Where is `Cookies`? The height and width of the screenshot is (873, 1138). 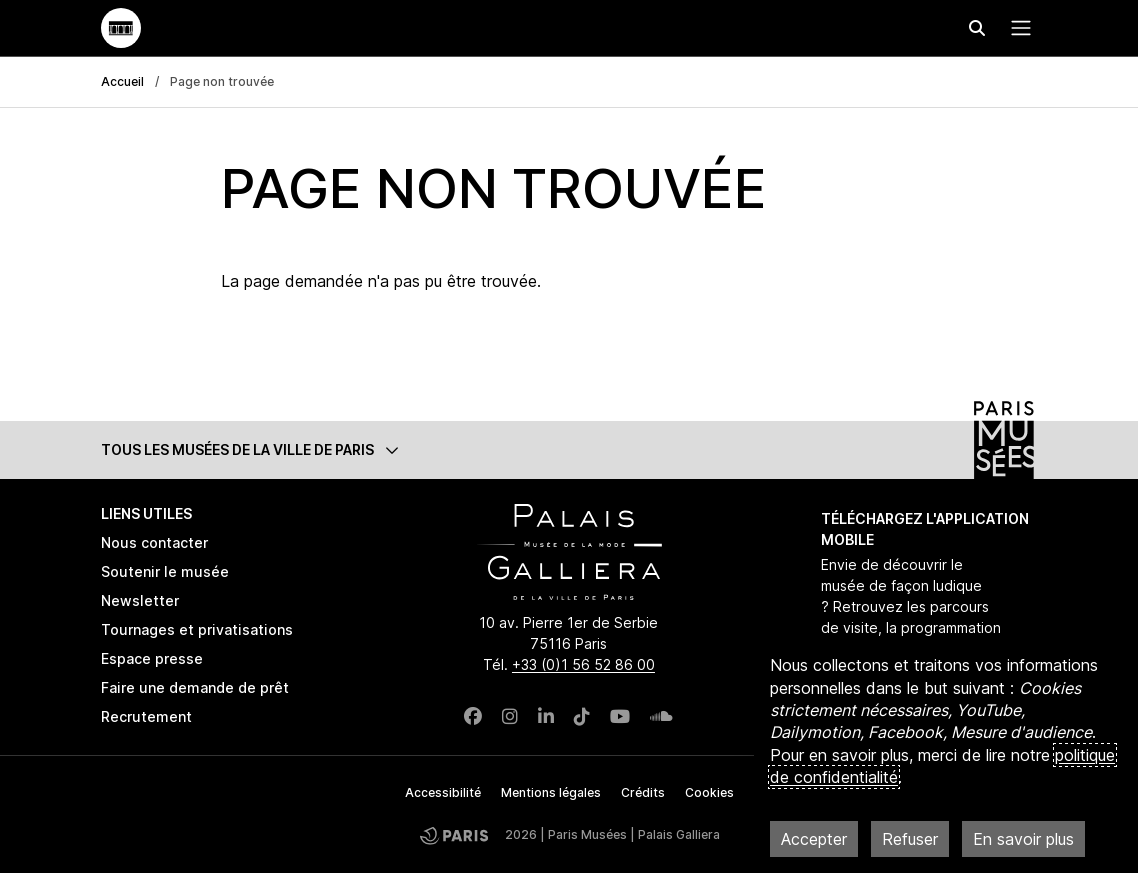 Cookies is located at coordinates (709, 792).